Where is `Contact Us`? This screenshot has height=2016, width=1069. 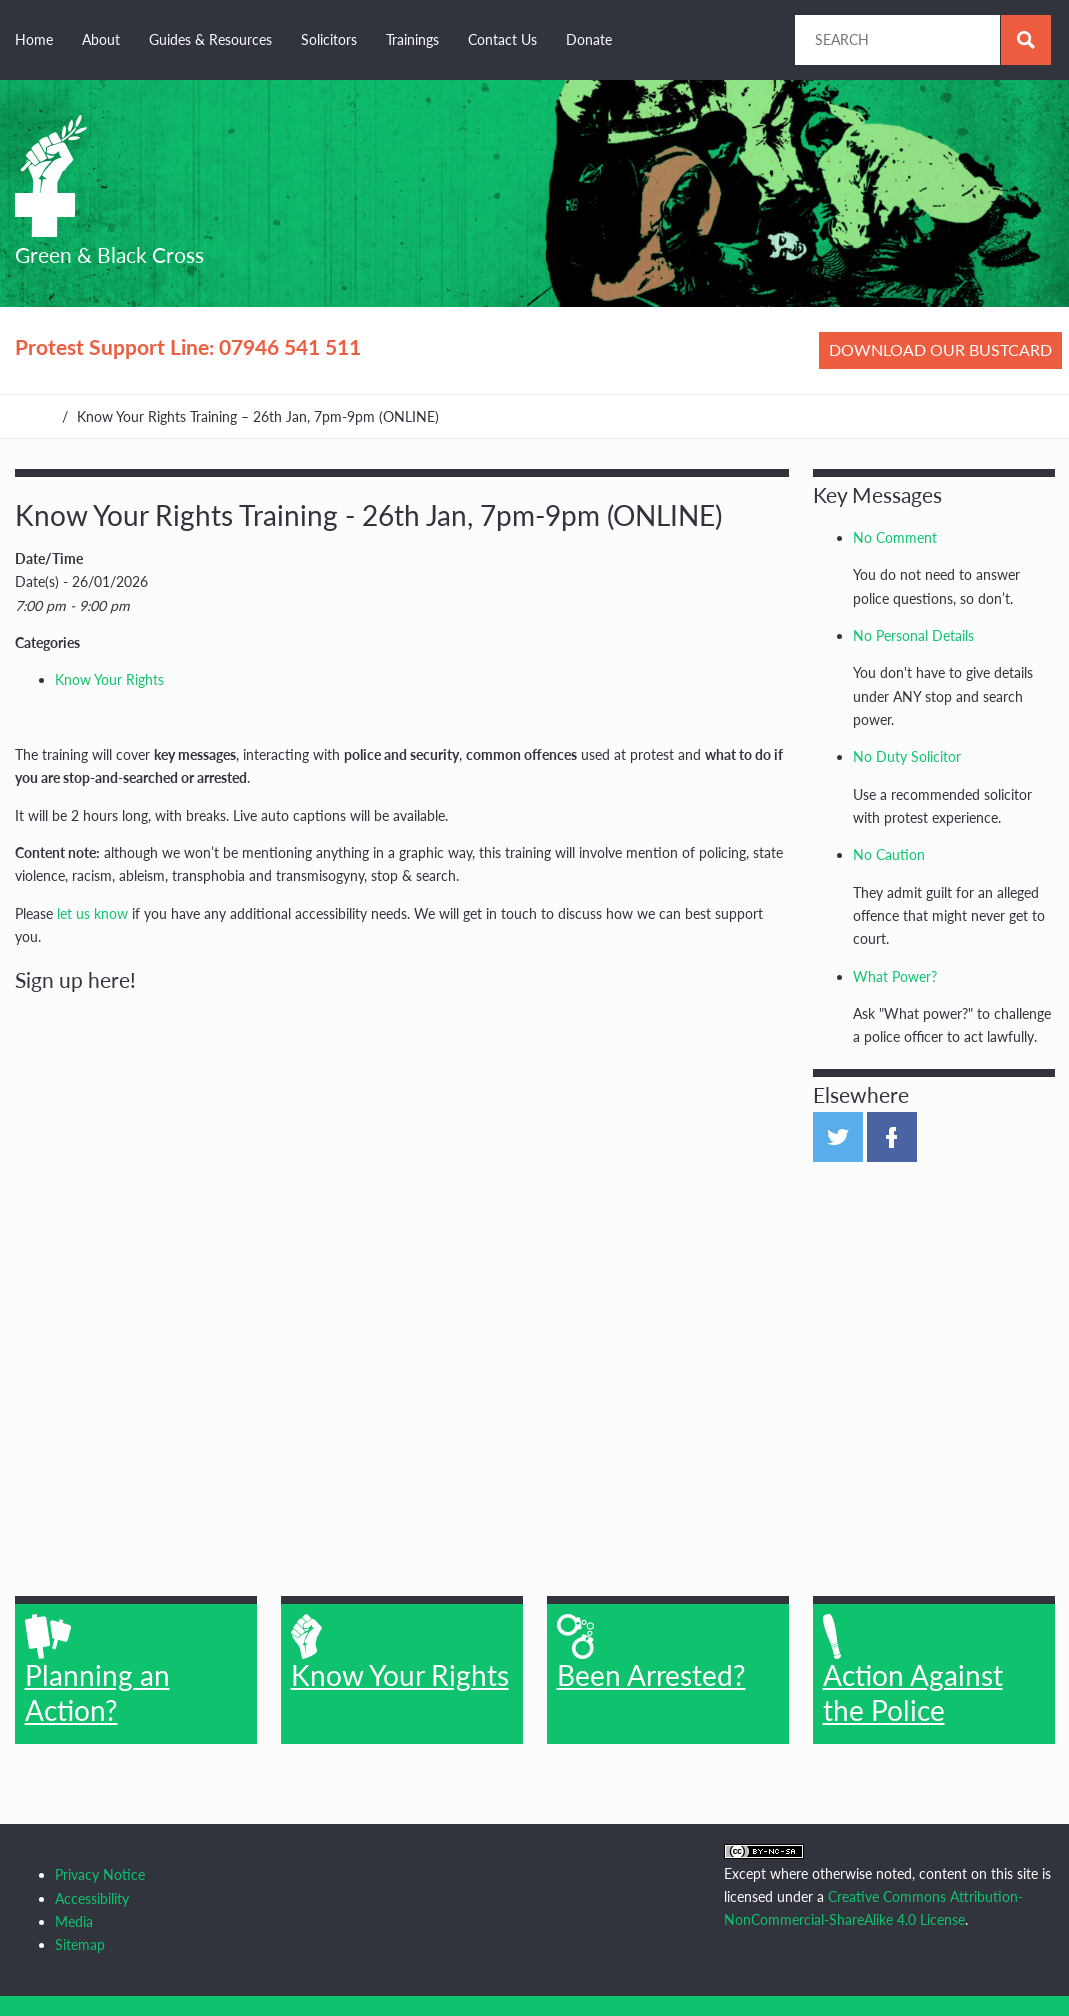
Contact Us is located at coordinates (502, 39).